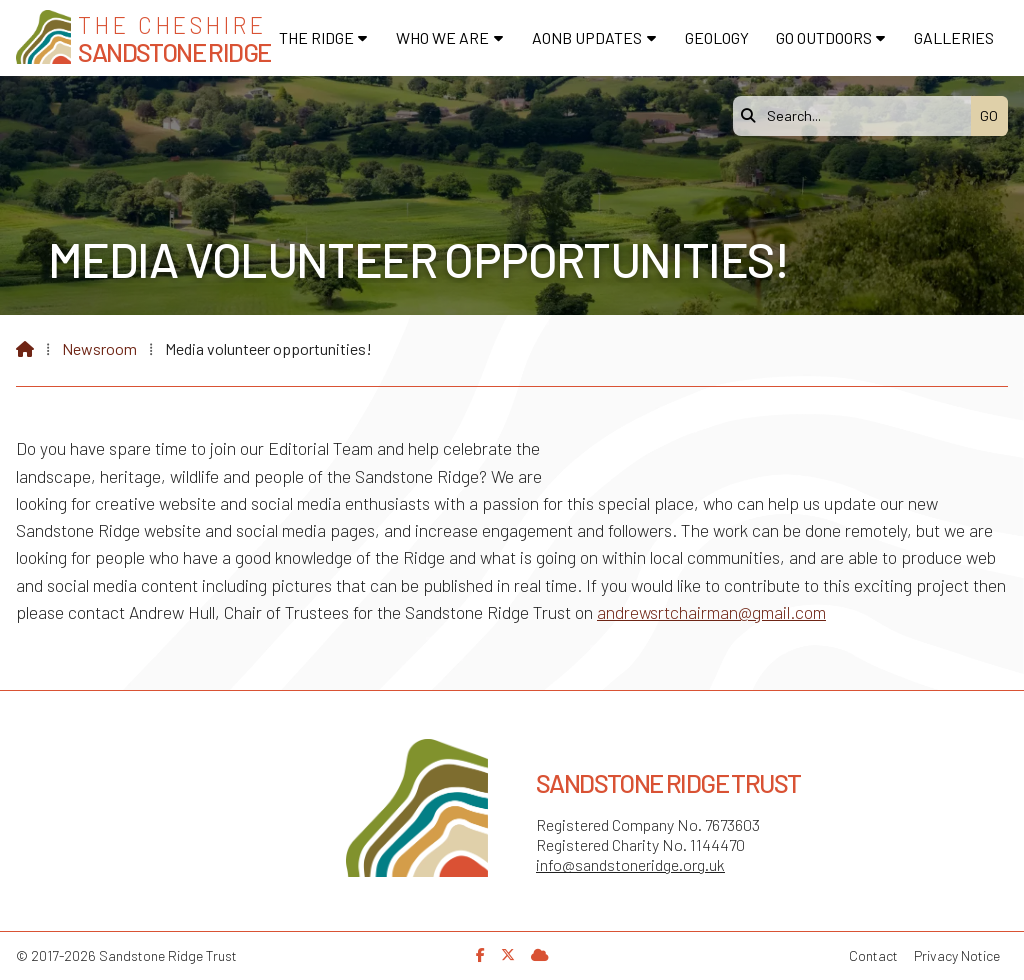 This screenshot has width=1024, height=980. Describe the element at coordinates (587, 37) in the screenshot. I see `AONB Updates [menuitem]` at that location.